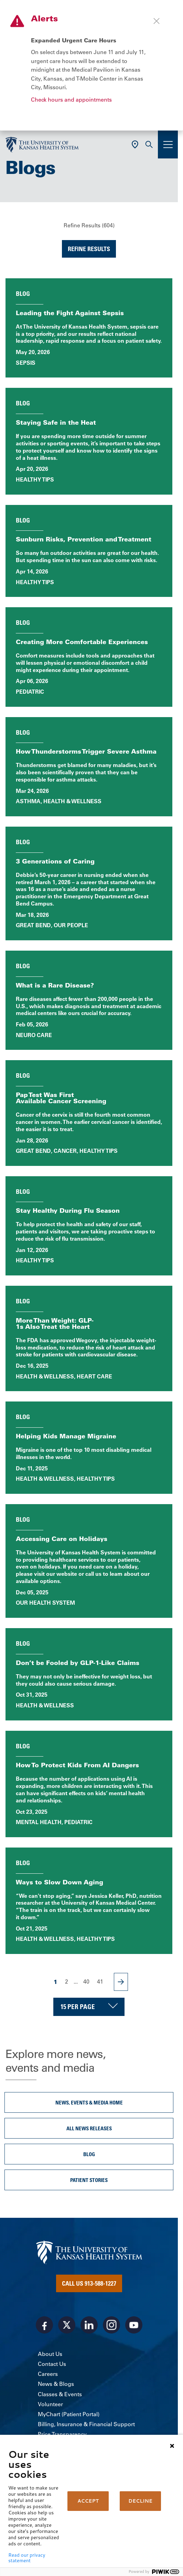 The height and width of the screenshot is (2576, 183). I want to click on [Visit the University of Kansas Health System on LinkedIn], so click(89, 2325).